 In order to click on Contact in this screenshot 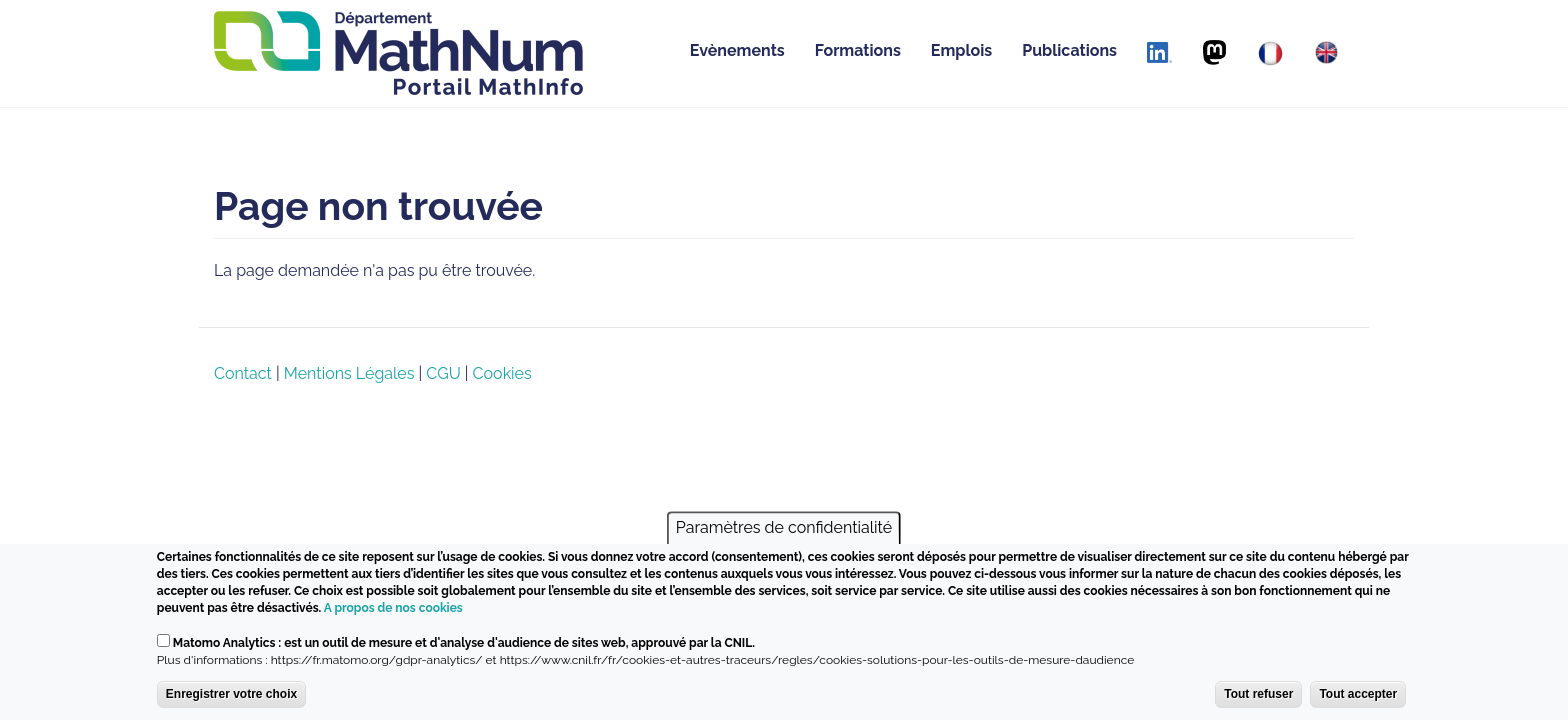, I will do `click(243, 373)`.